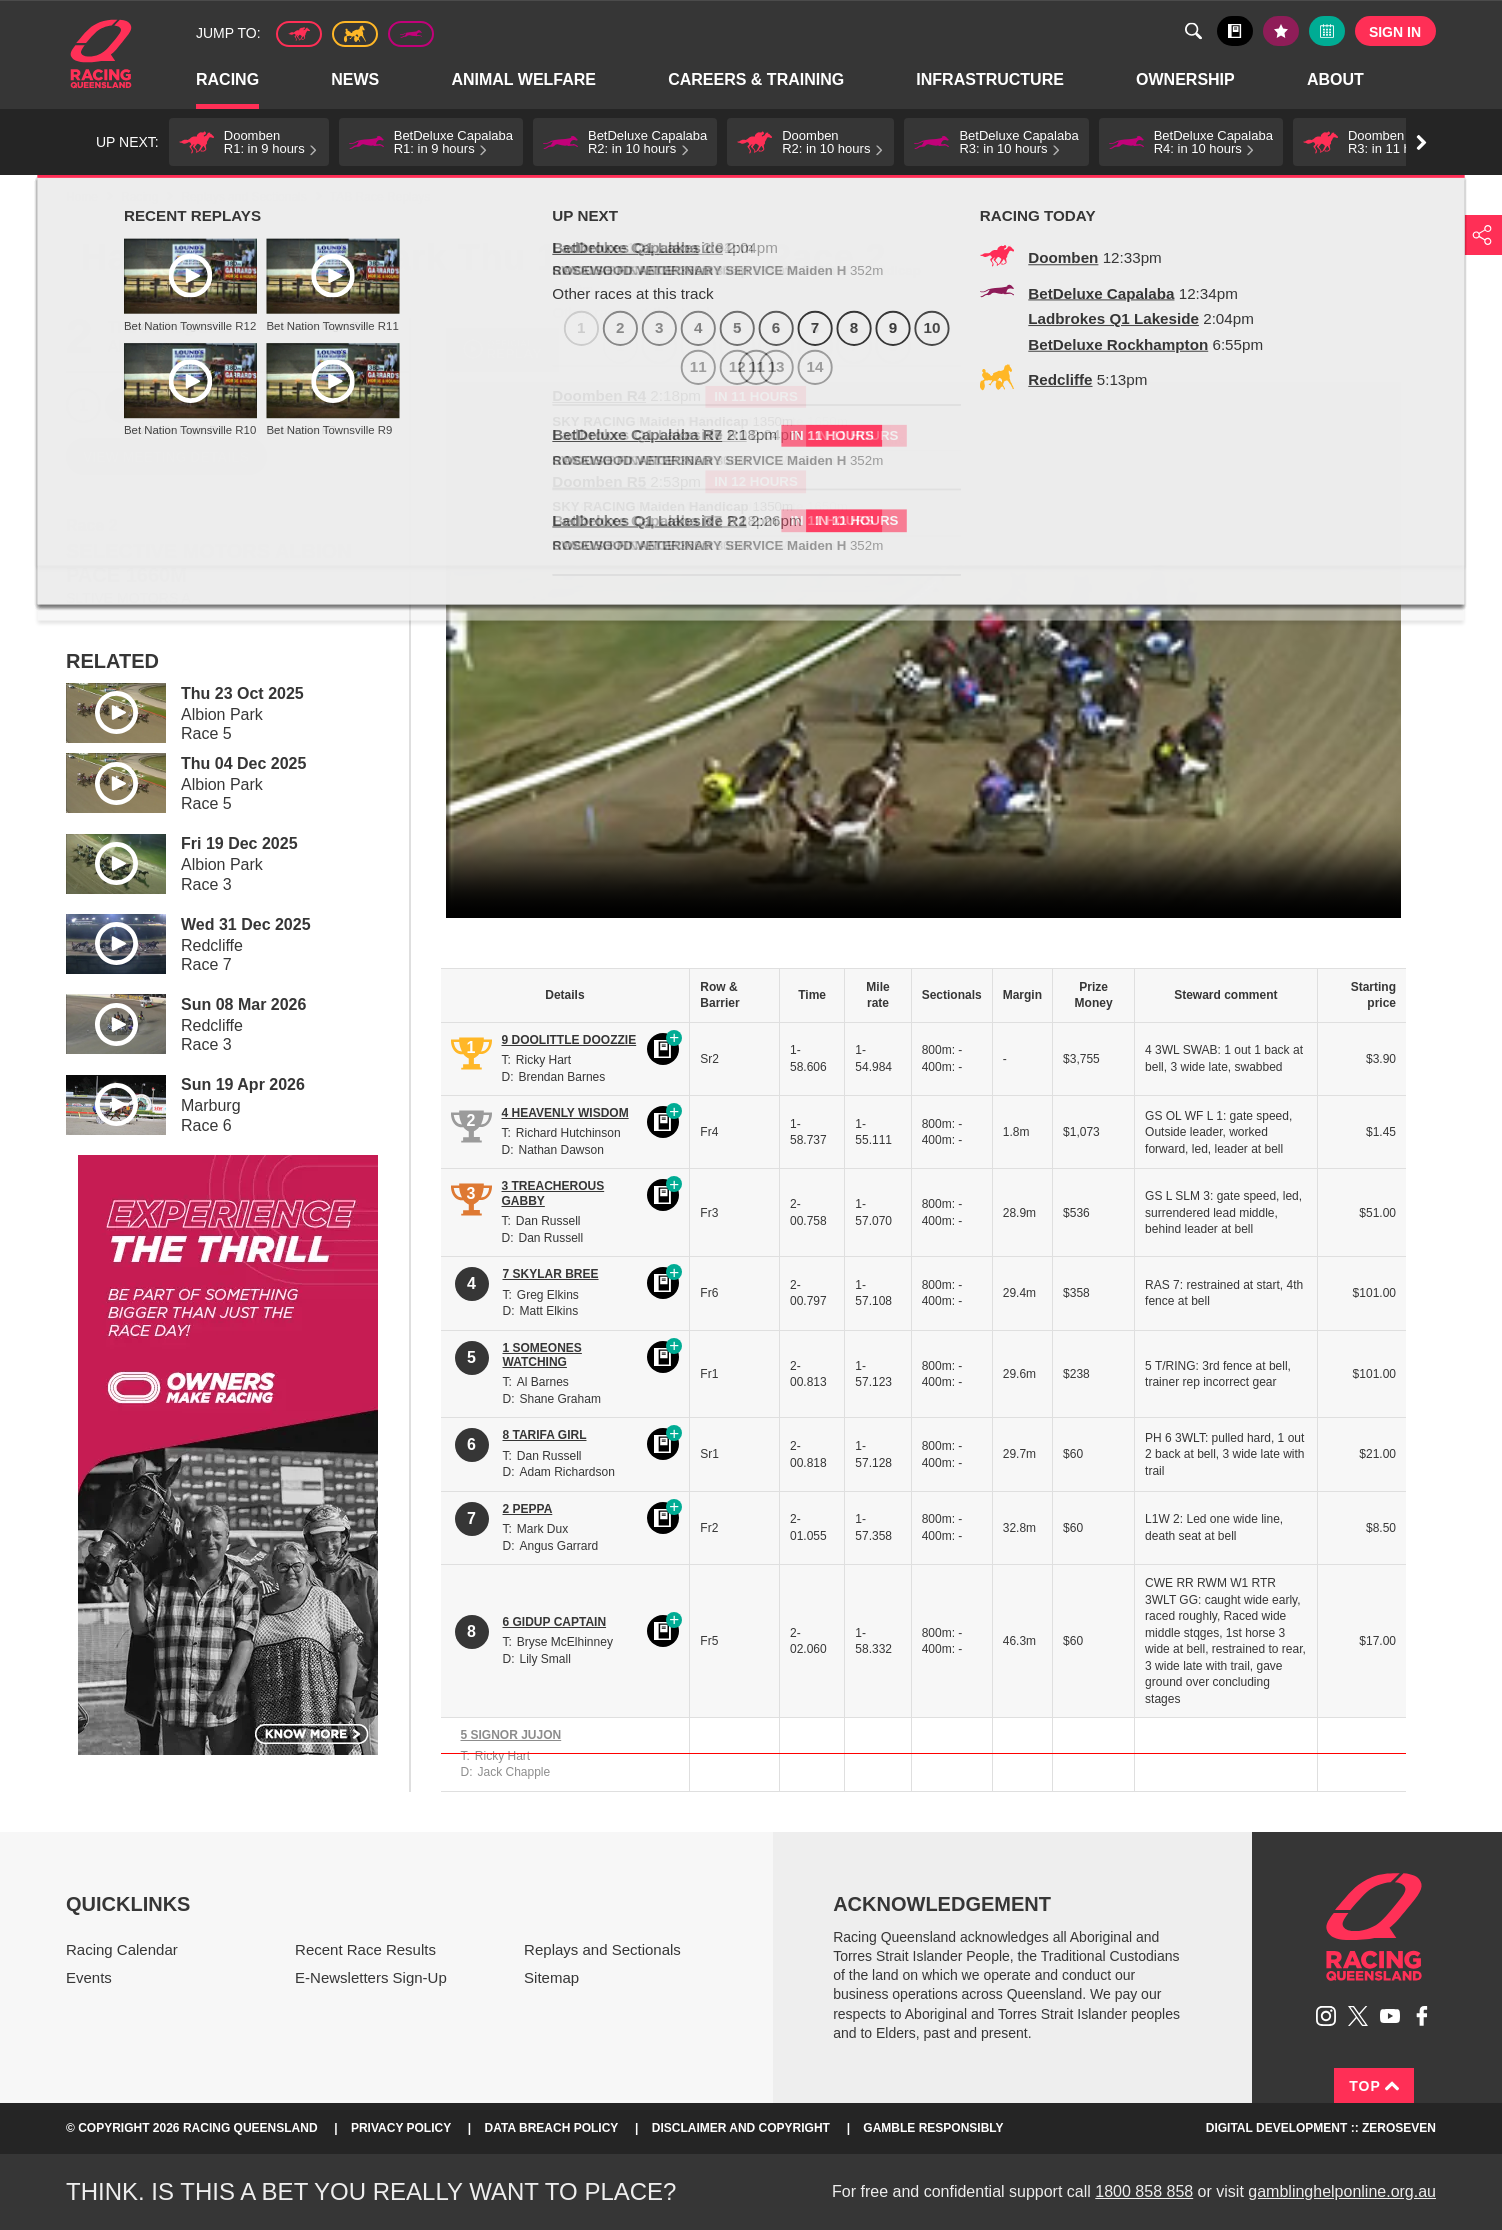 This screenshot has width=1502, height=2230. I want to click on E-Newsletters Sign-Up, so click(371, 1977).